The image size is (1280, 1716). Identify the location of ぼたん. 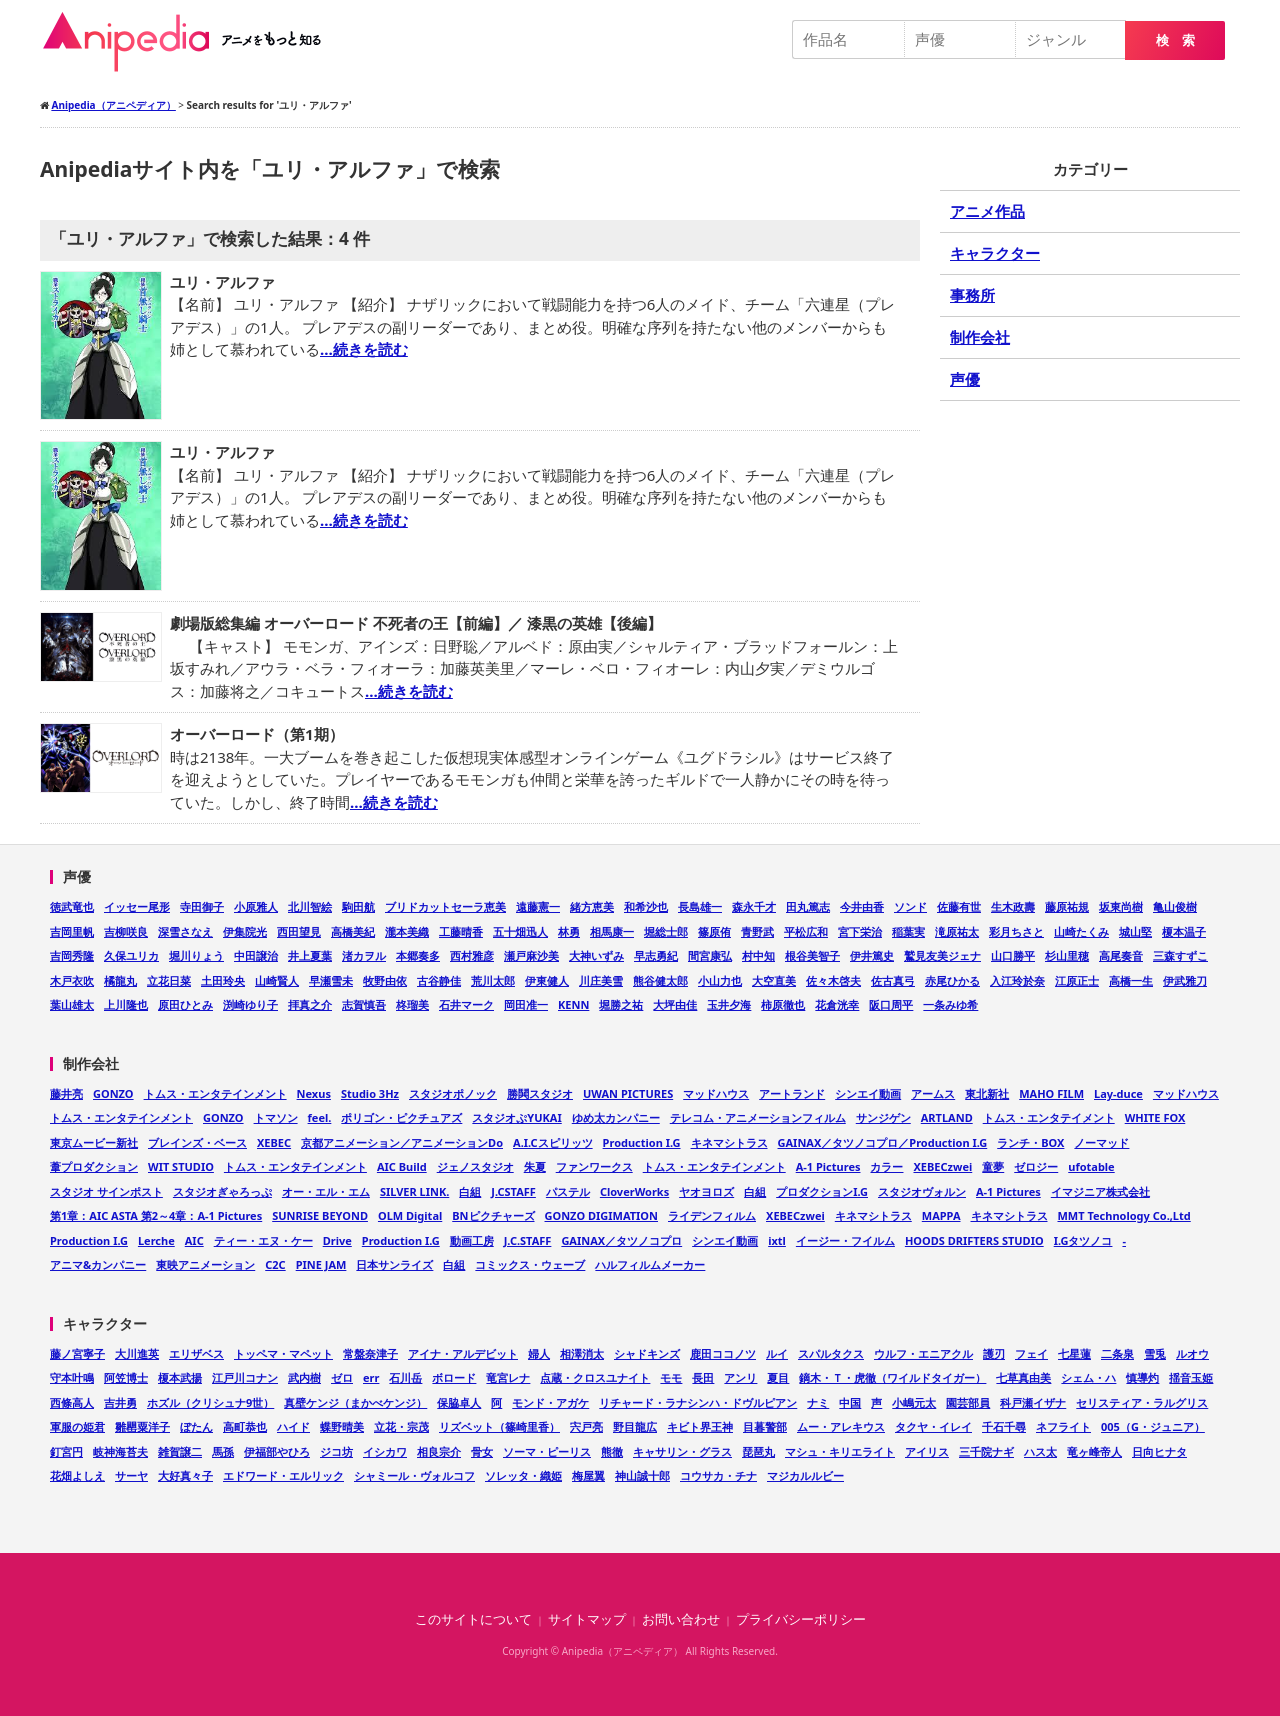
(196, 1426).